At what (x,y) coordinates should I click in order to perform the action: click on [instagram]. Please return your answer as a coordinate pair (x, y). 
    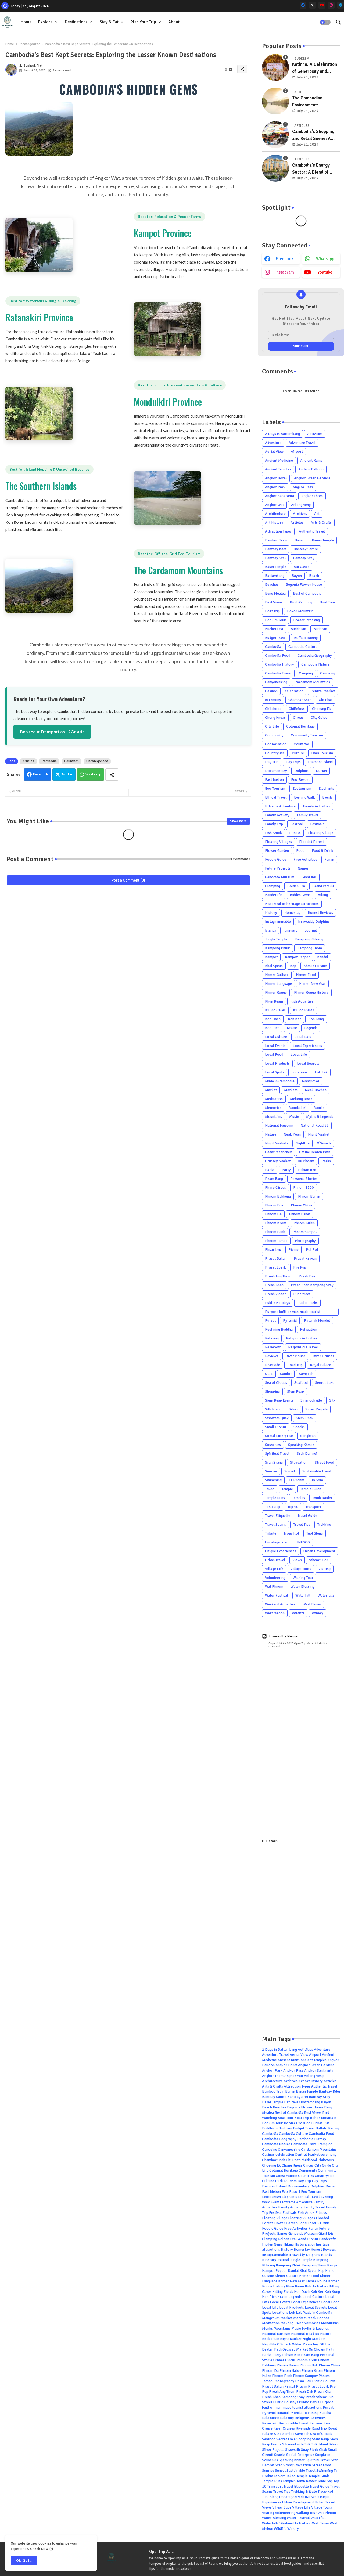
    Looking at the image, I should click on (331, 5).